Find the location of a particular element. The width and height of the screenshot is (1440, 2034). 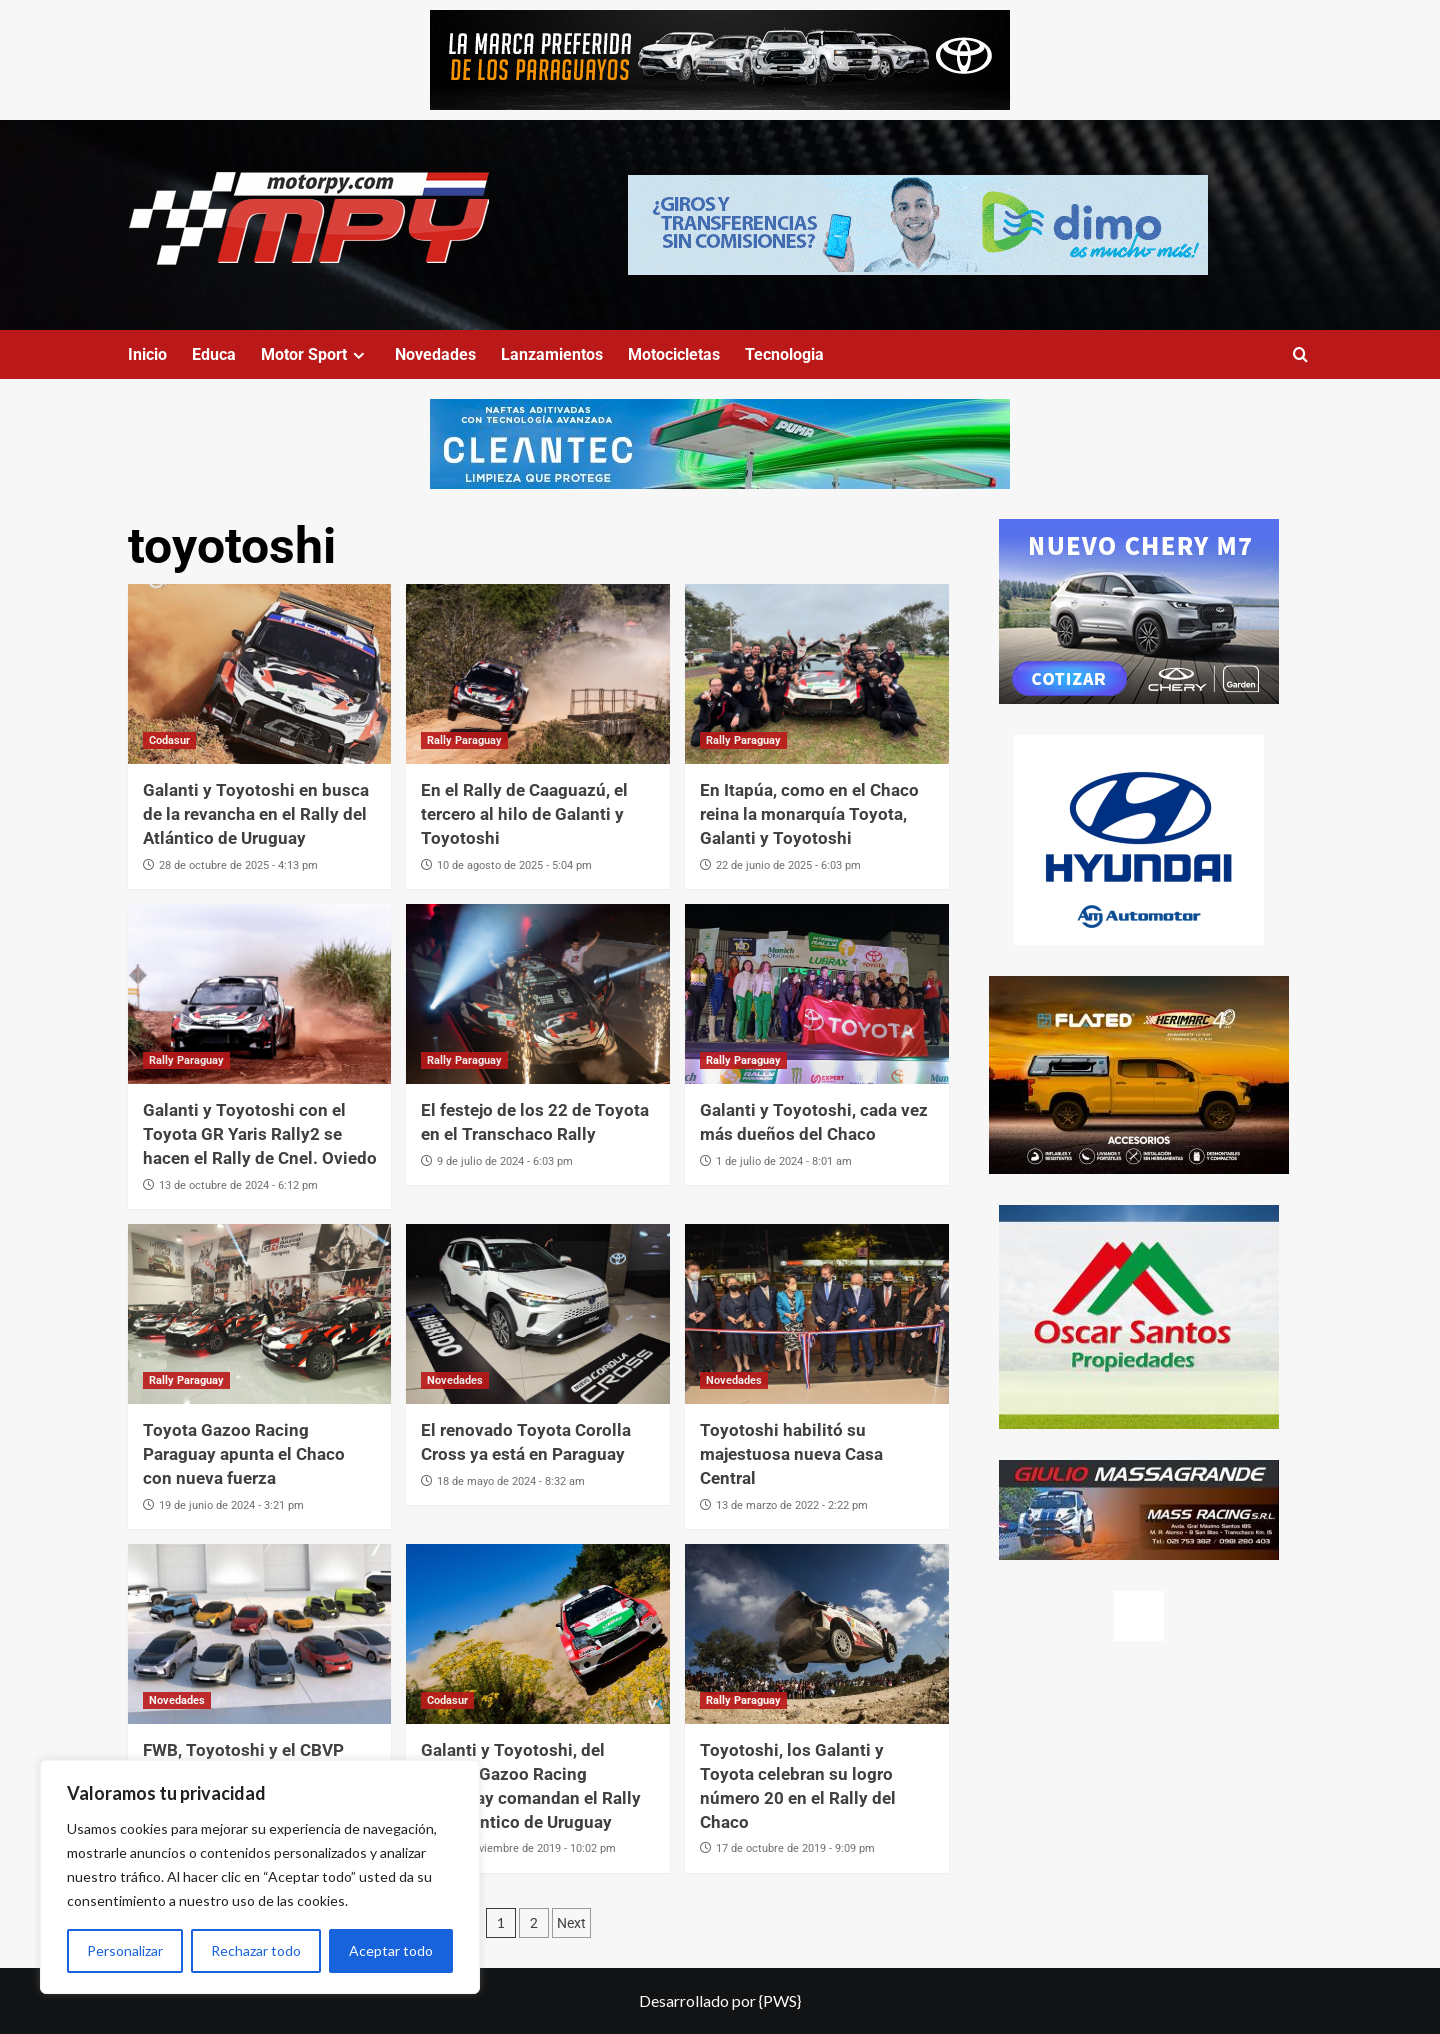

Next is located at coordinates (571, 1923).